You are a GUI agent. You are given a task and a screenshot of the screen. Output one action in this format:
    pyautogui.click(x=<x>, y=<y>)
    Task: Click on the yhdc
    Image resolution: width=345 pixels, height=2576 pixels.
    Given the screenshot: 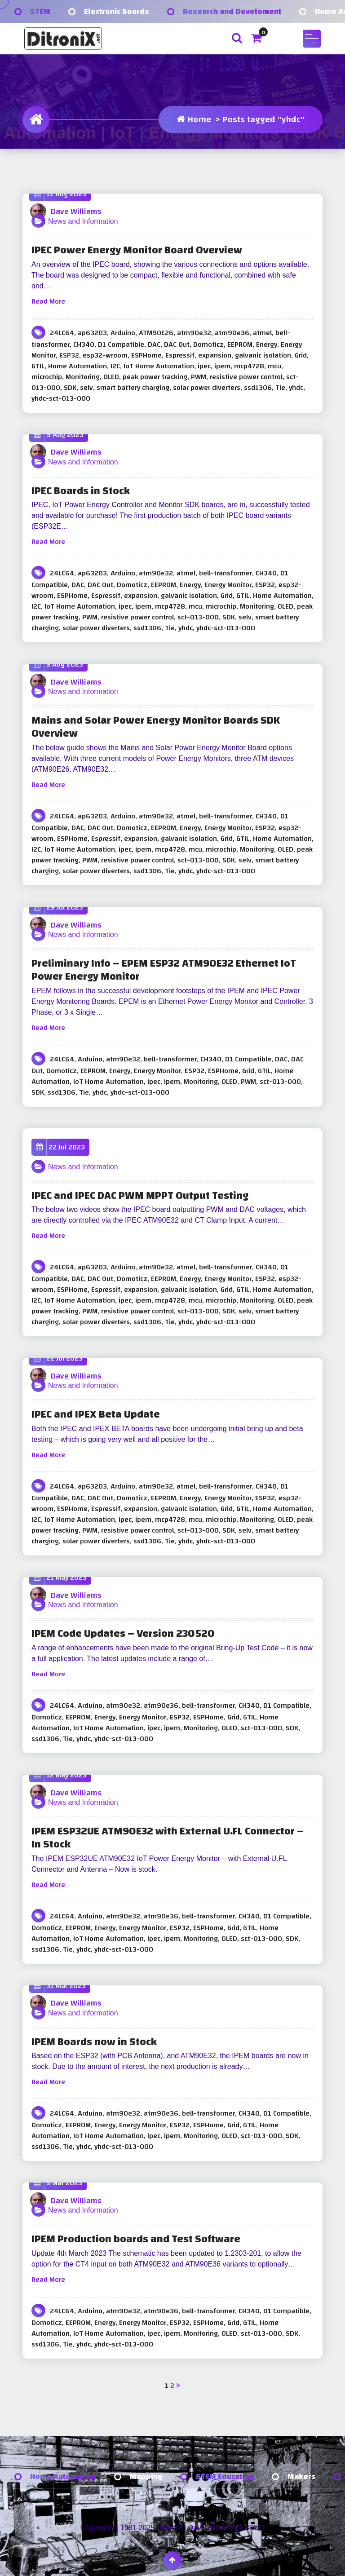 What is the action you would take?
    pyautogui.click(x=296, y=387)
    